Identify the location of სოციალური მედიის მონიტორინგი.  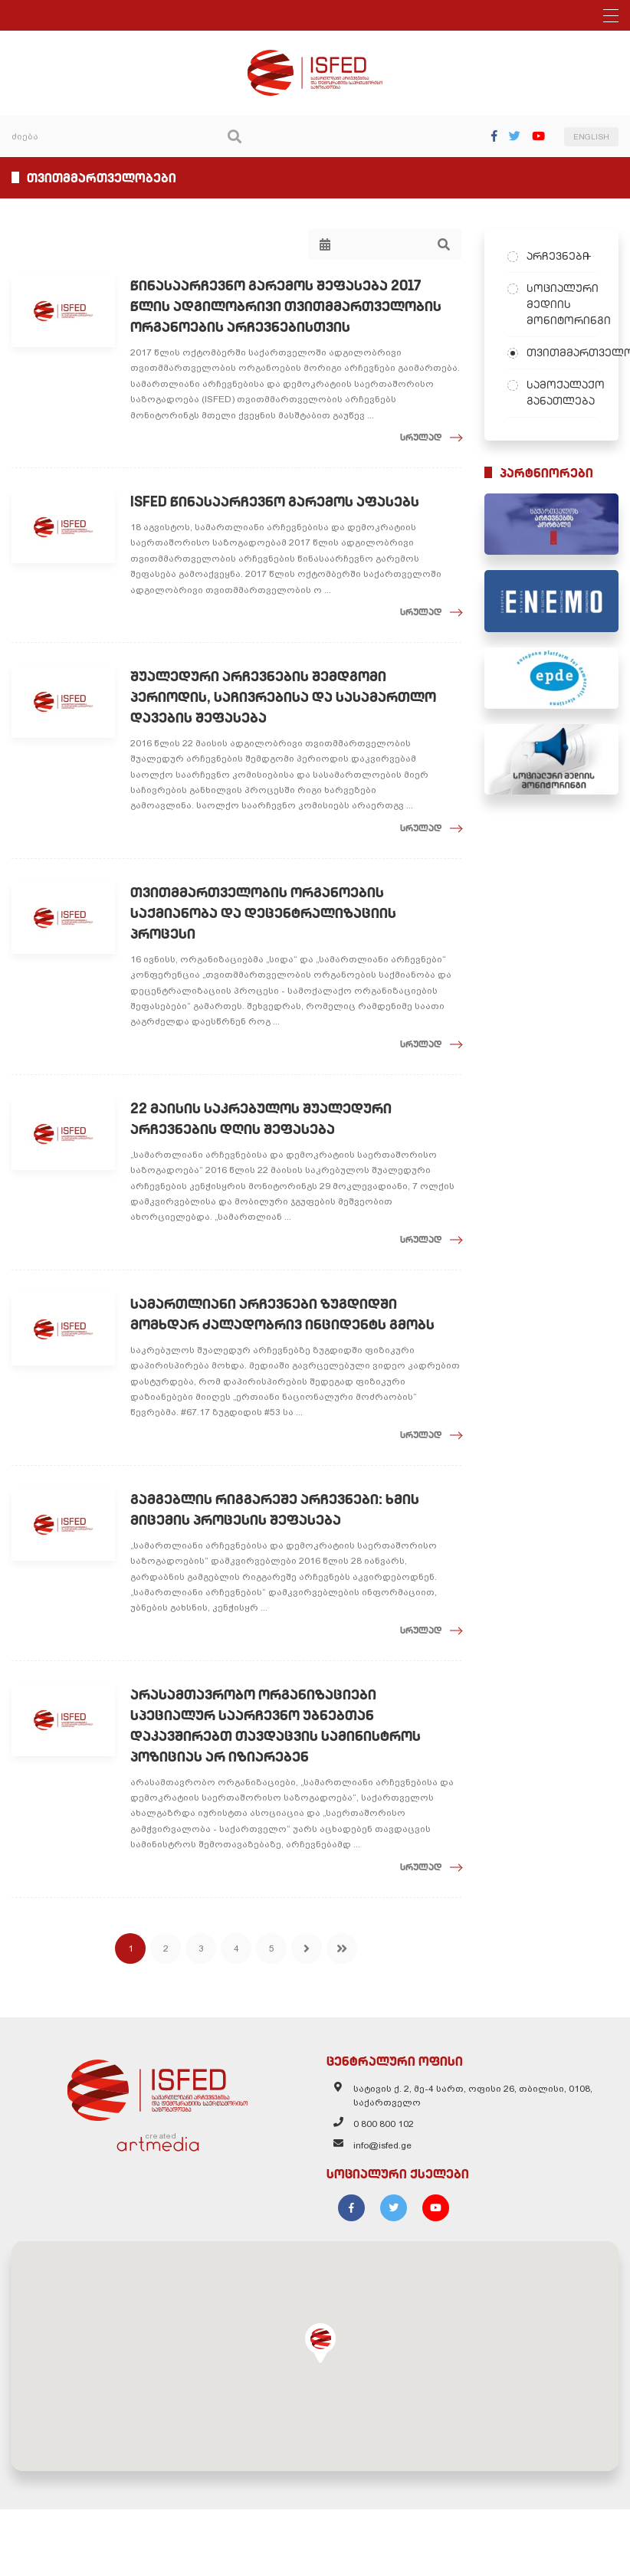
(561, 304).